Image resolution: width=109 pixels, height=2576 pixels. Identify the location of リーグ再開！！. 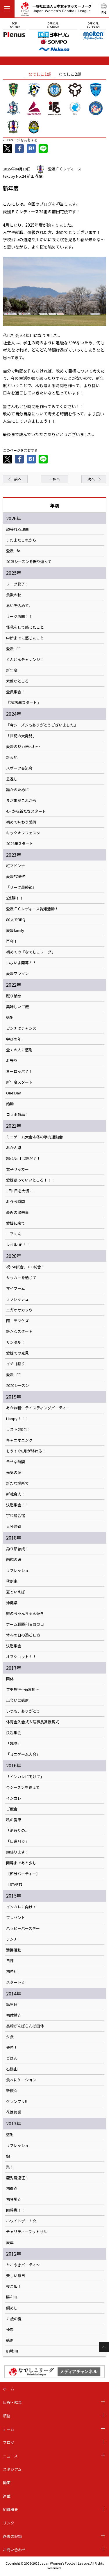
(19, 616).